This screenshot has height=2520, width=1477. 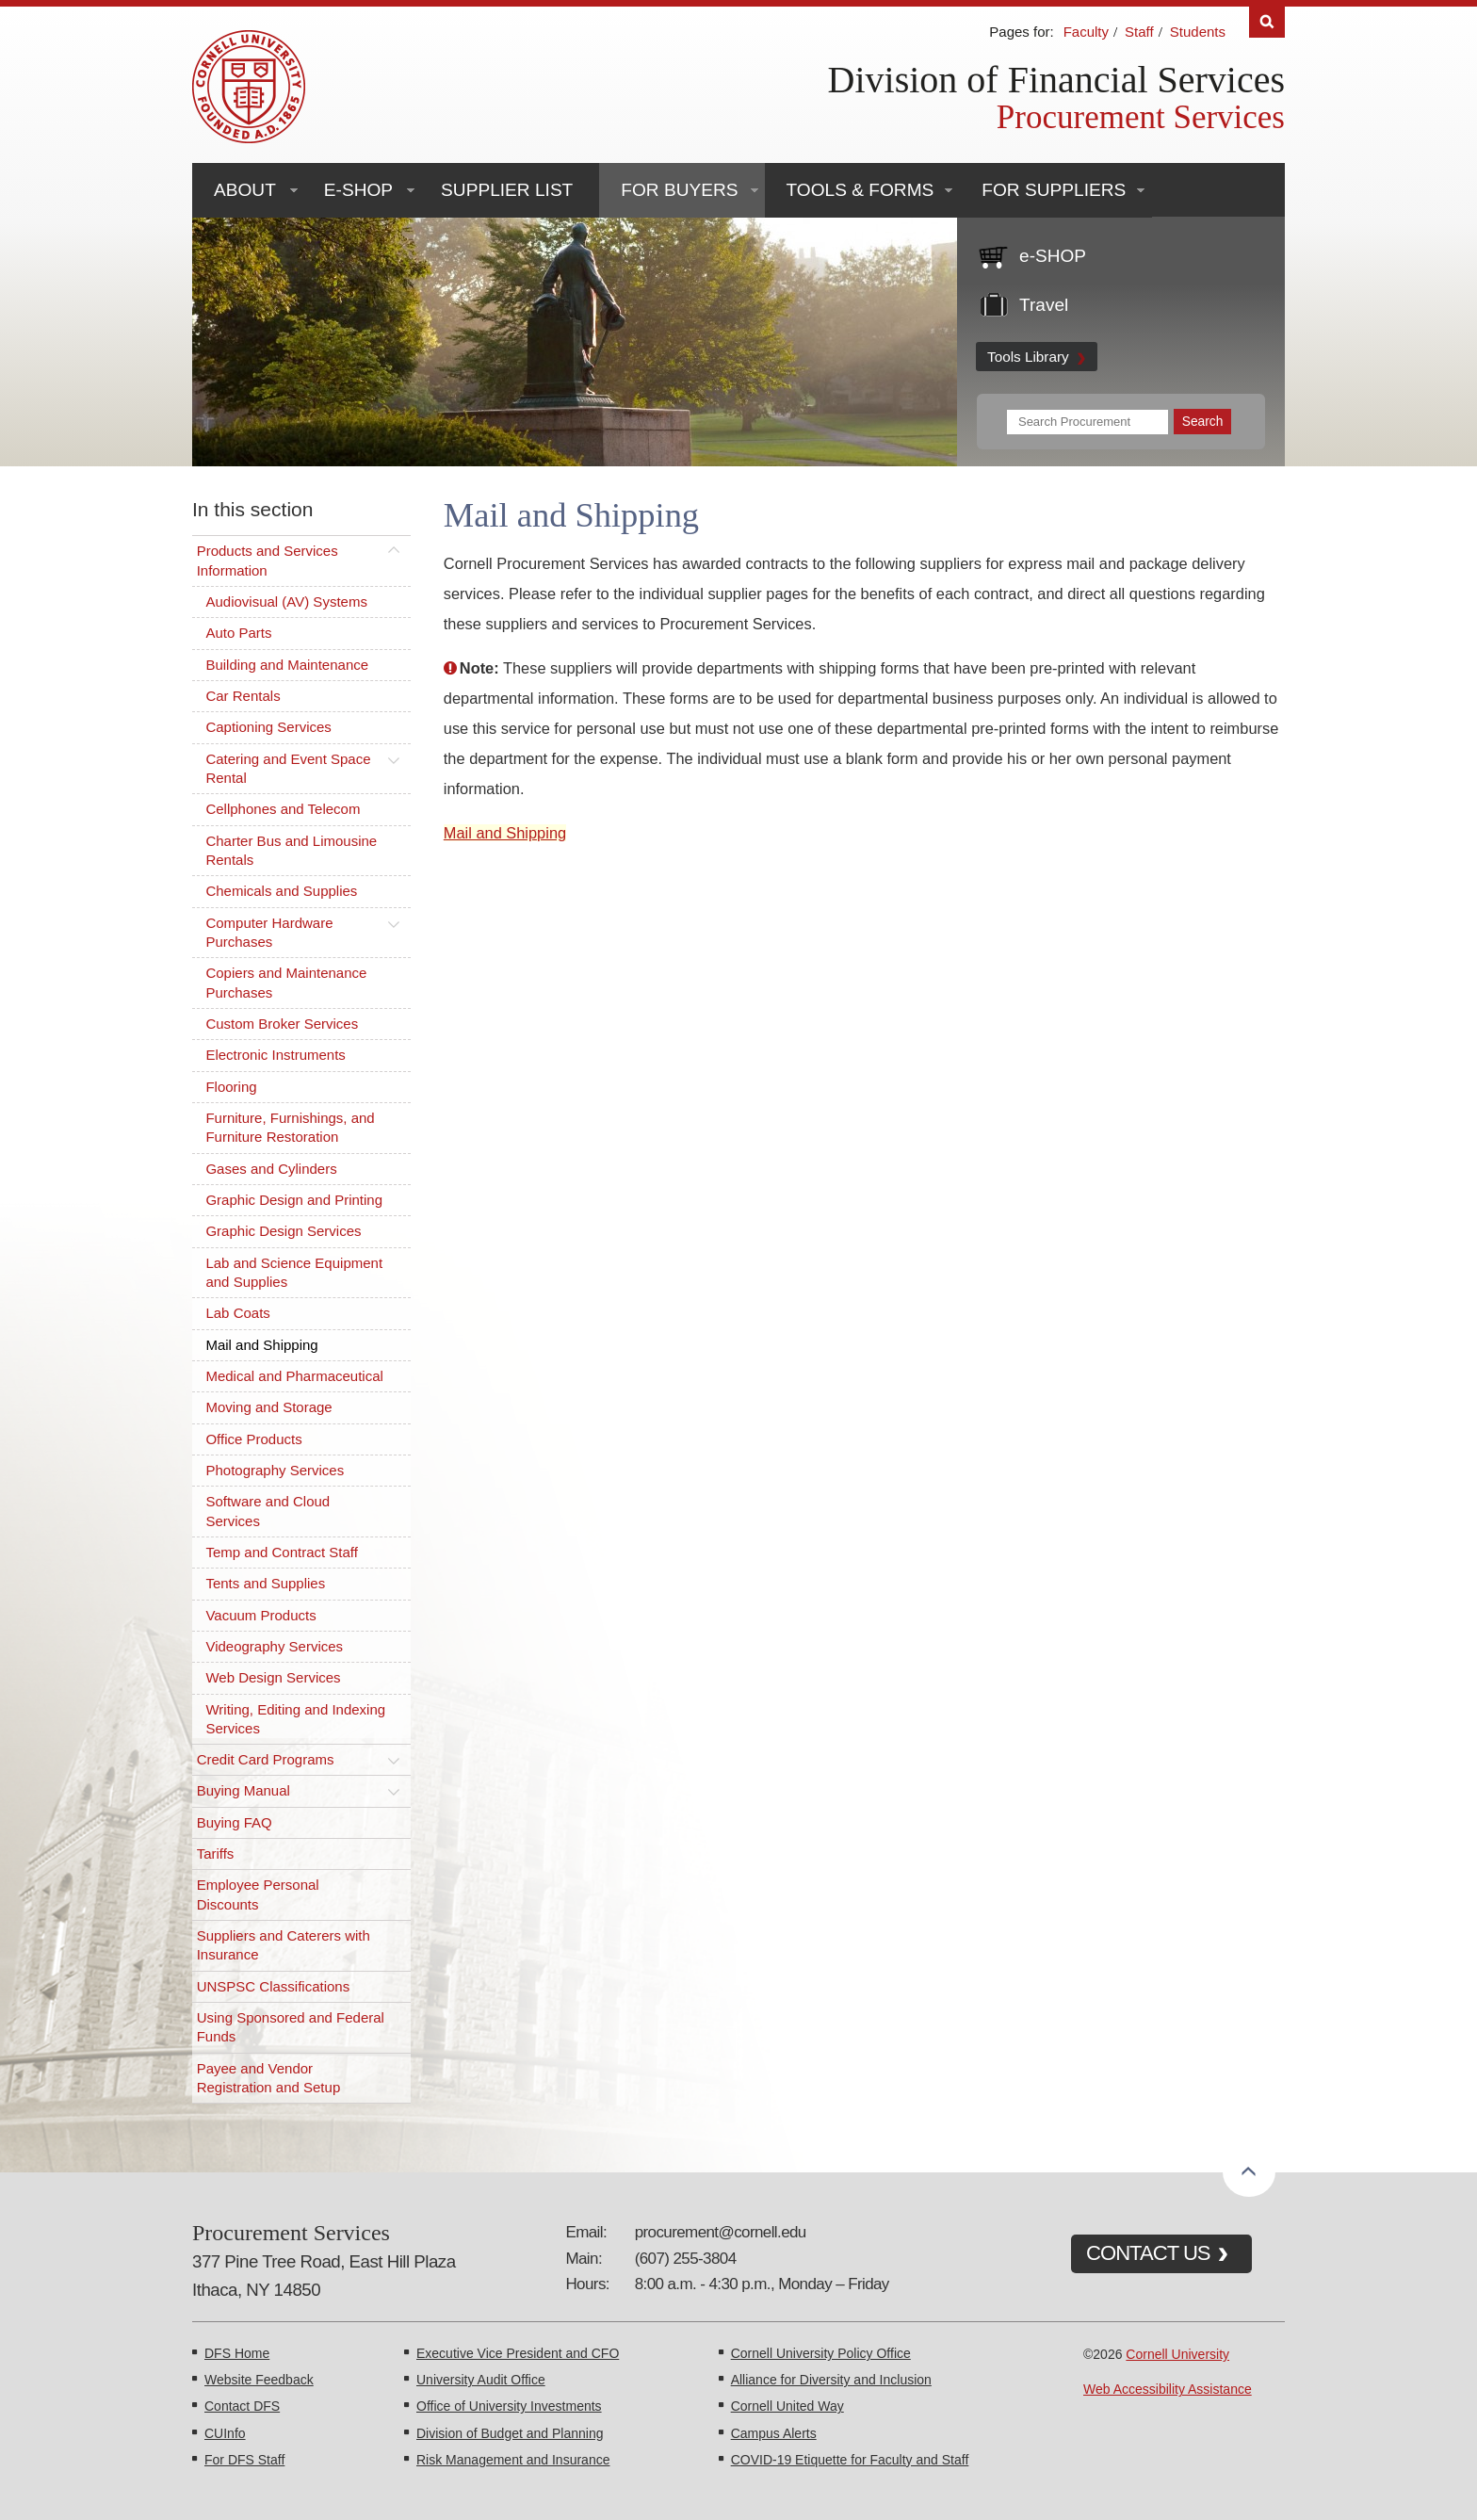 I want to click on Videography Services, so click(x=274, y=1646).